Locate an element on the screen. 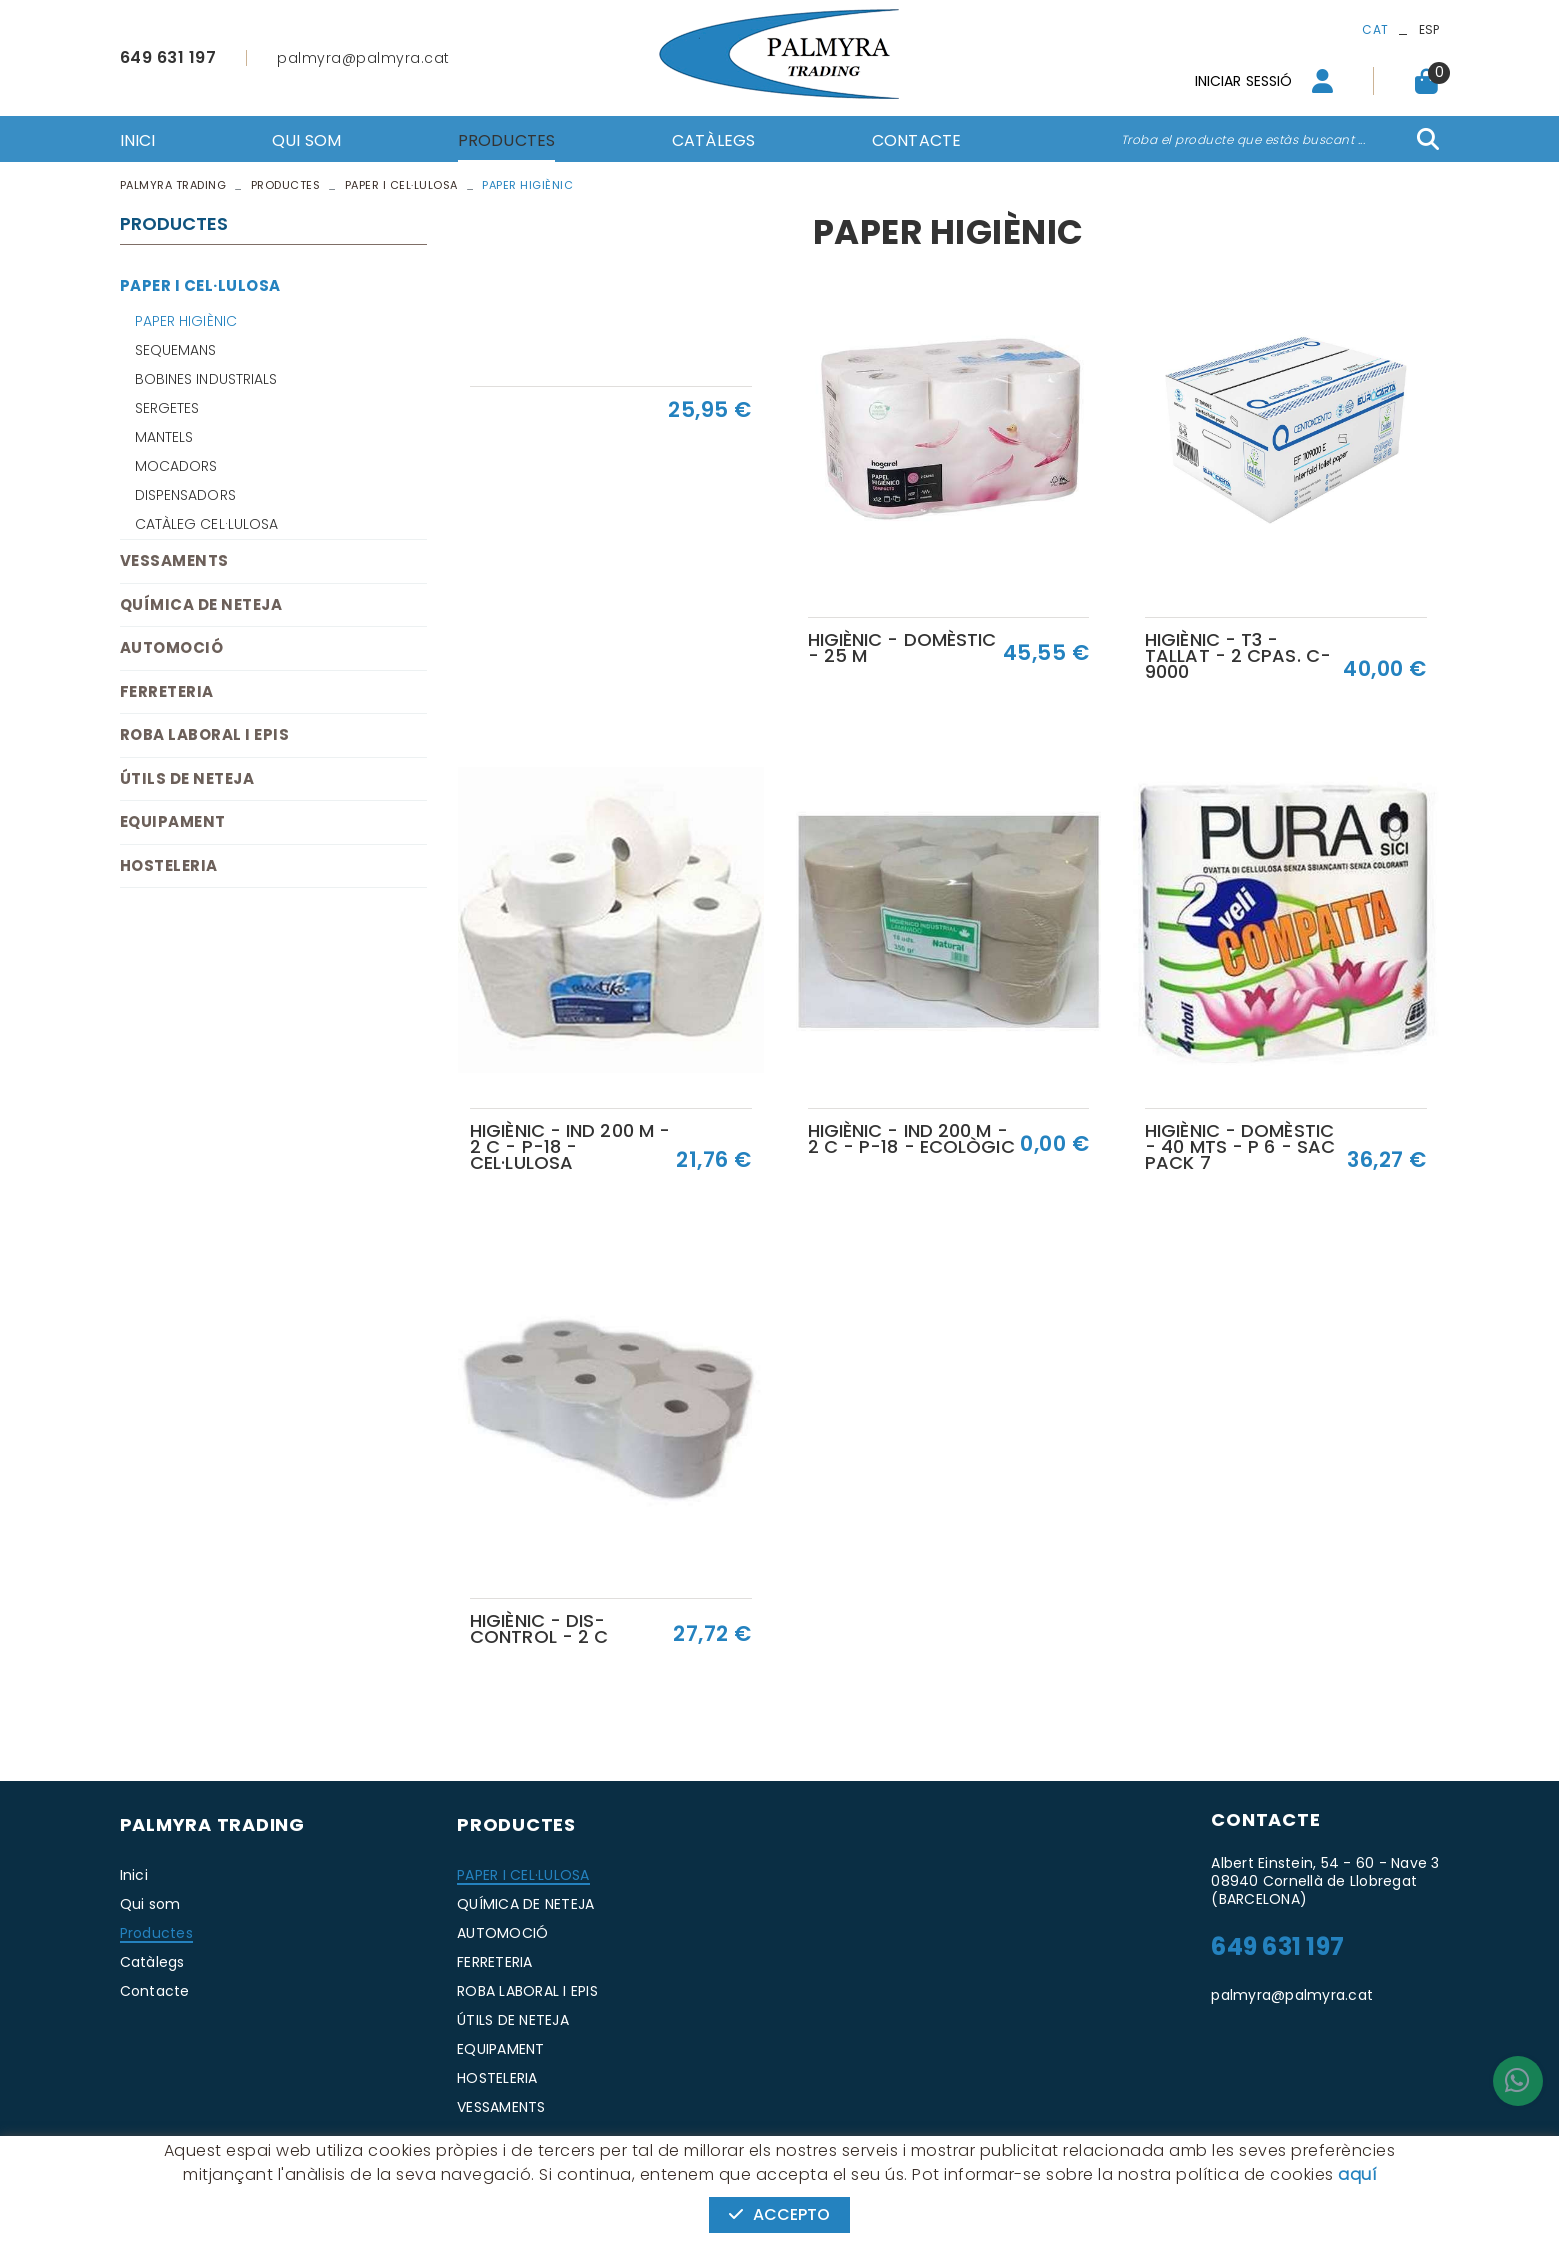  HOSTELERIA is located at coordinates (169, 865).